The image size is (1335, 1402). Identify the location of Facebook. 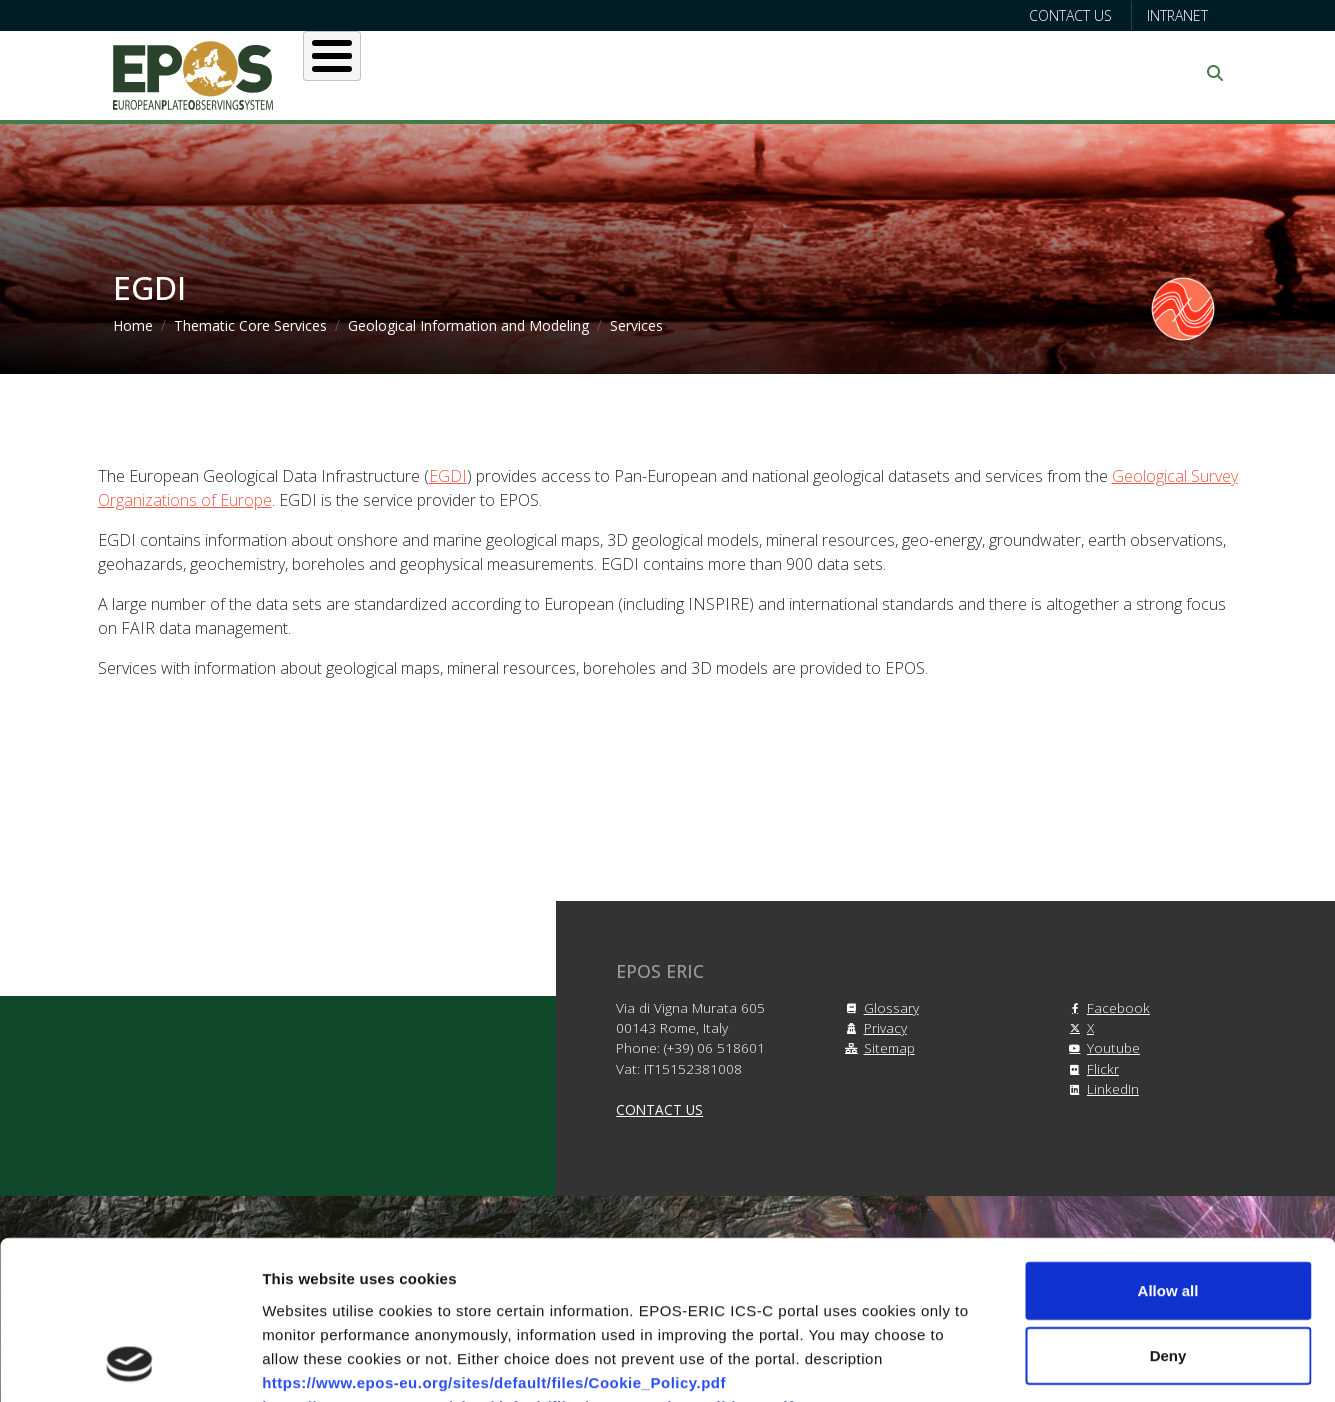
(1106, 1007).